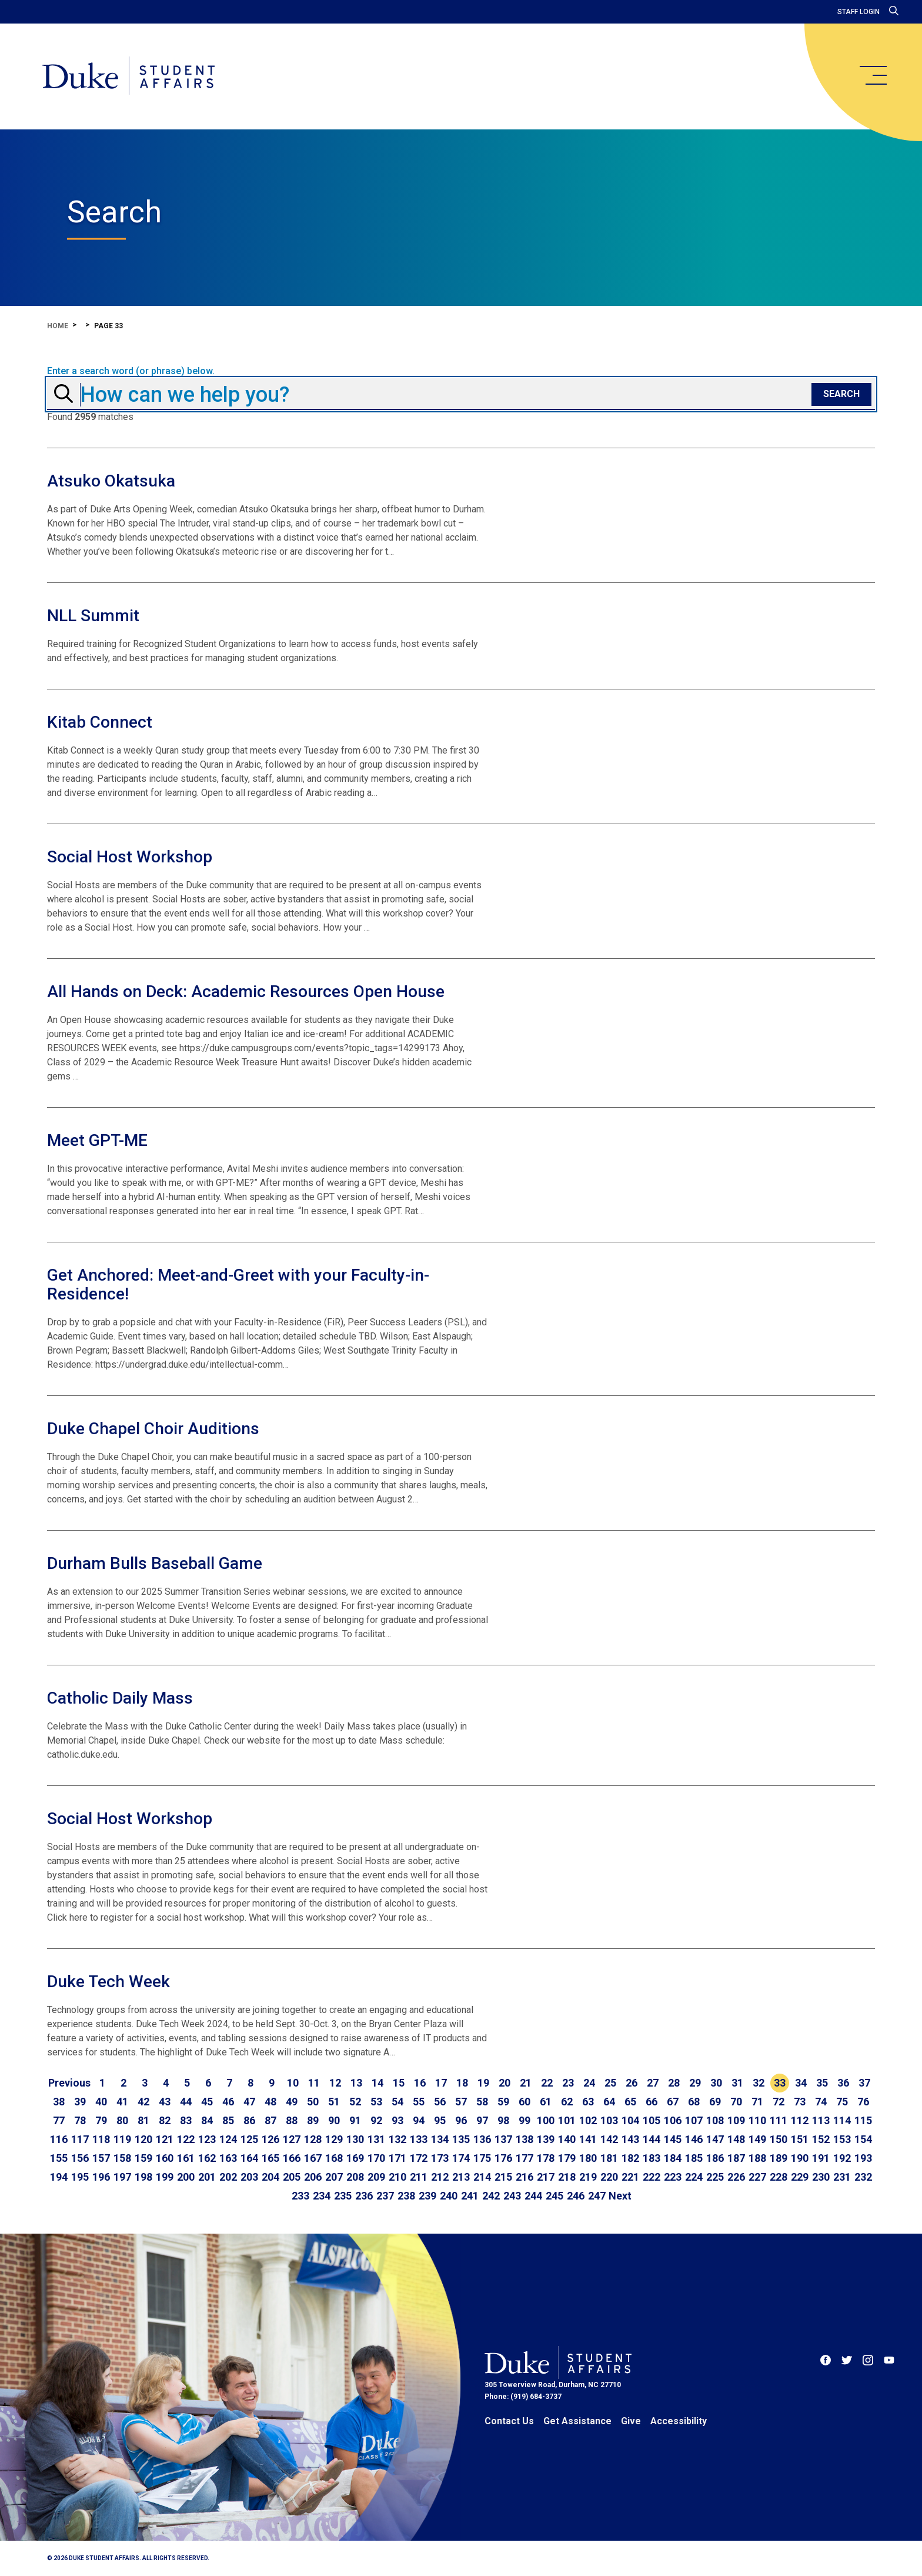  What do you see at coordinates (778, 2158) in the screenshot?
I see `189` at bounding box center [778, 2158].